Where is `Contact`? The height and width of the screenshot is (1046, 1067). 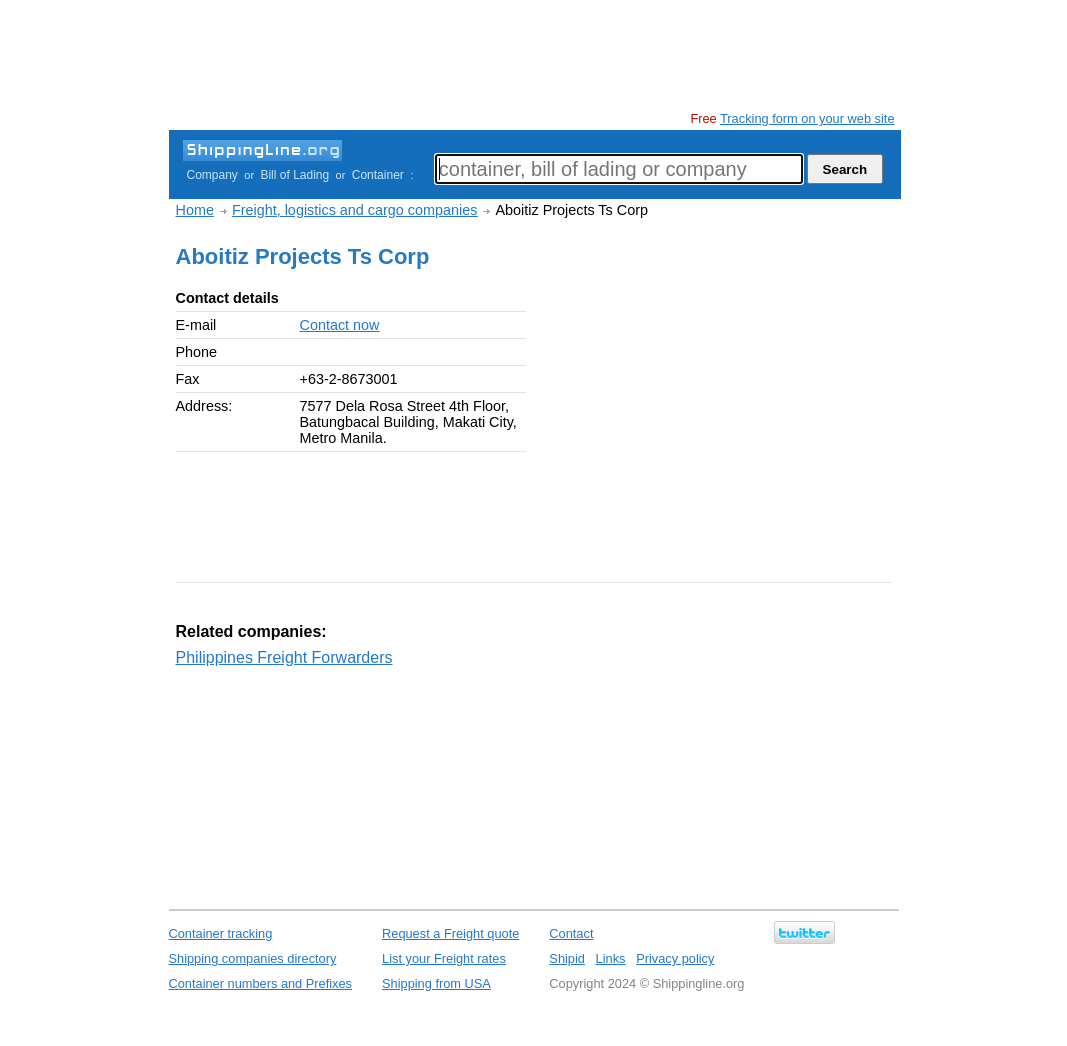 Contact is located at coordinates (571, 933).